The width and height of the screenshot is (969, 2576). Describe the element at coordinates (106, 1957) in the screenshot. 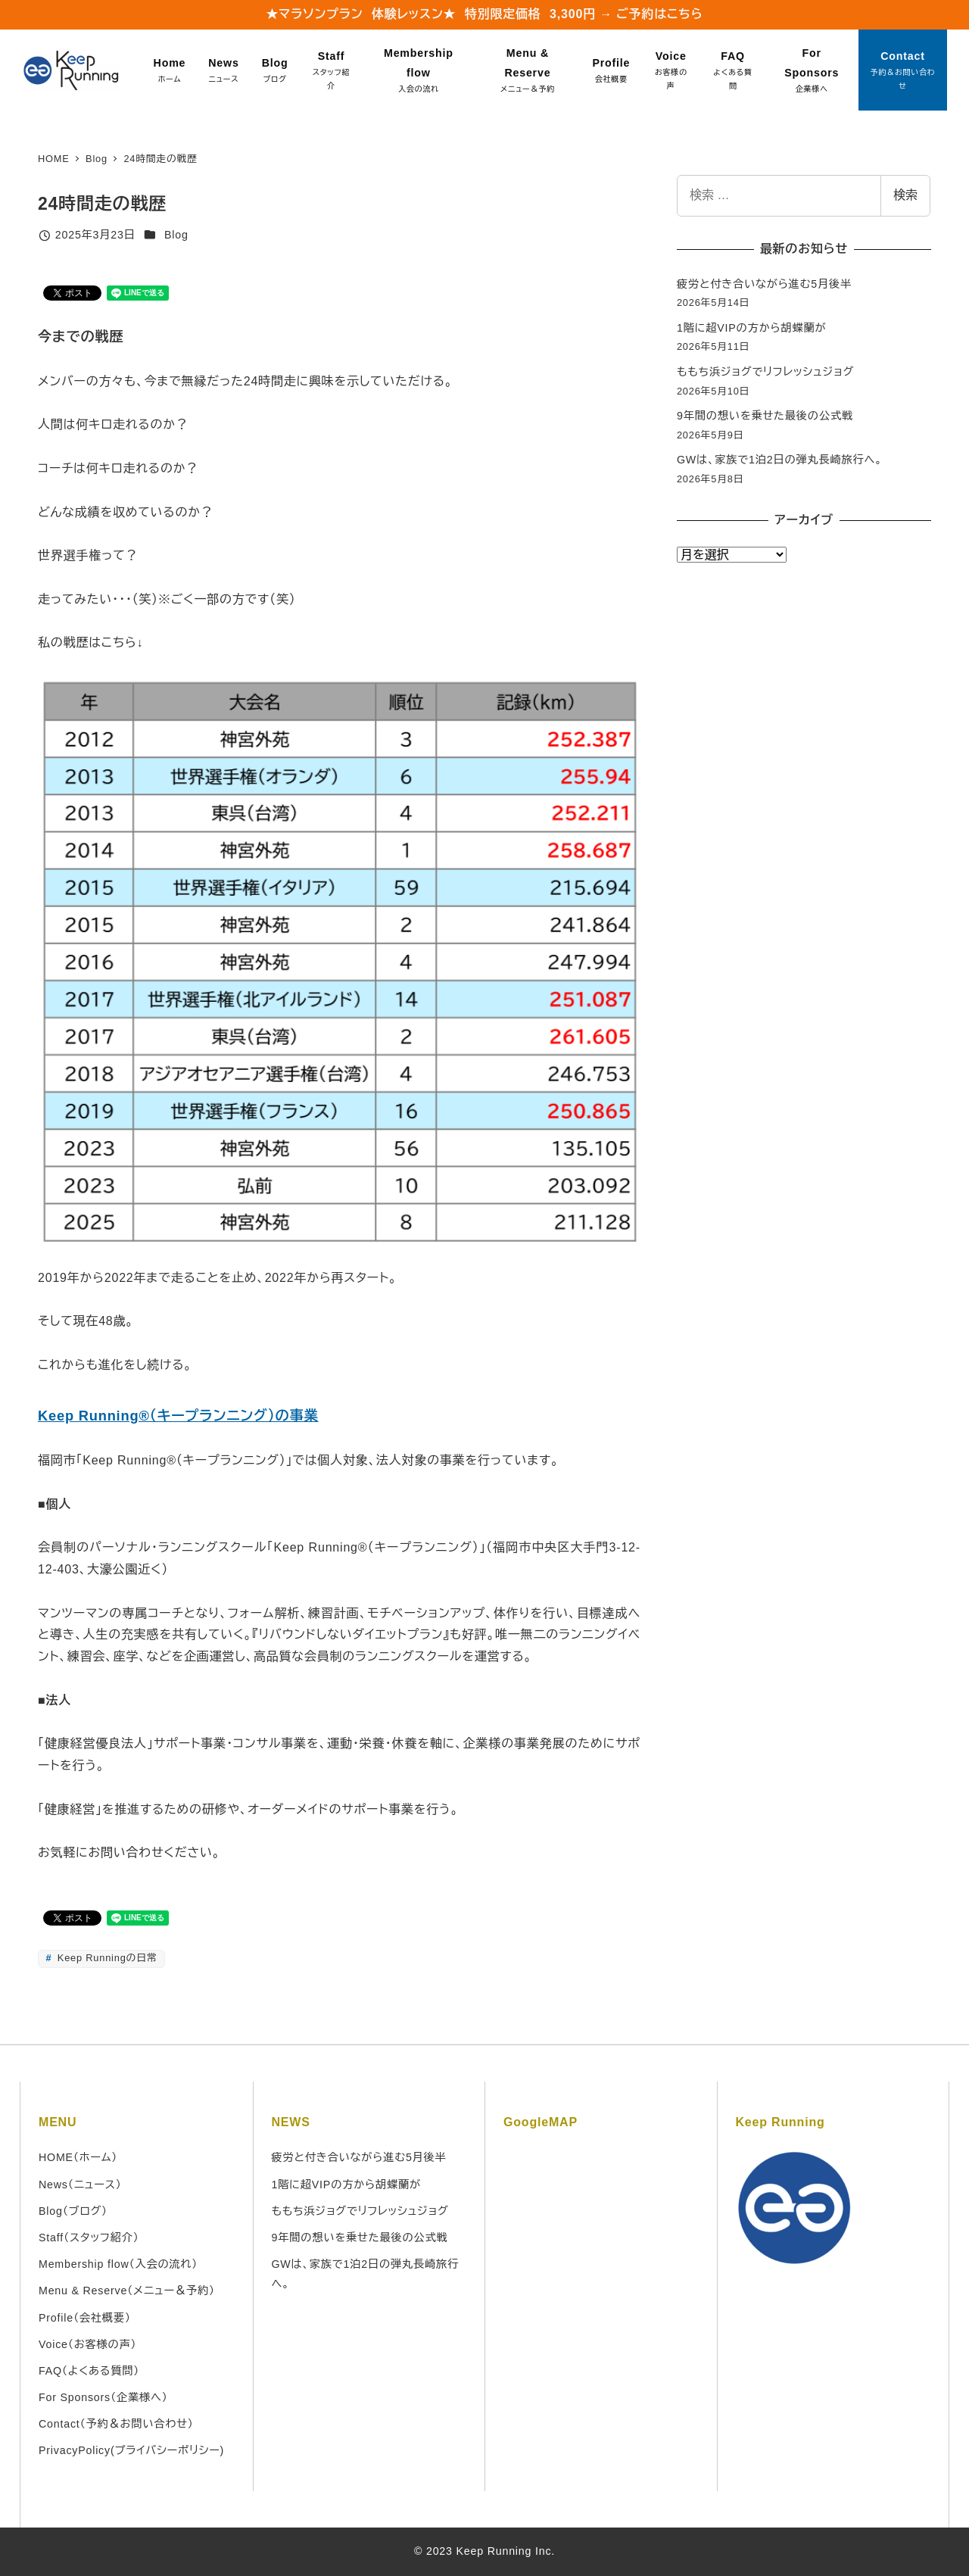

I see `Keep Runningの日常` at that location.